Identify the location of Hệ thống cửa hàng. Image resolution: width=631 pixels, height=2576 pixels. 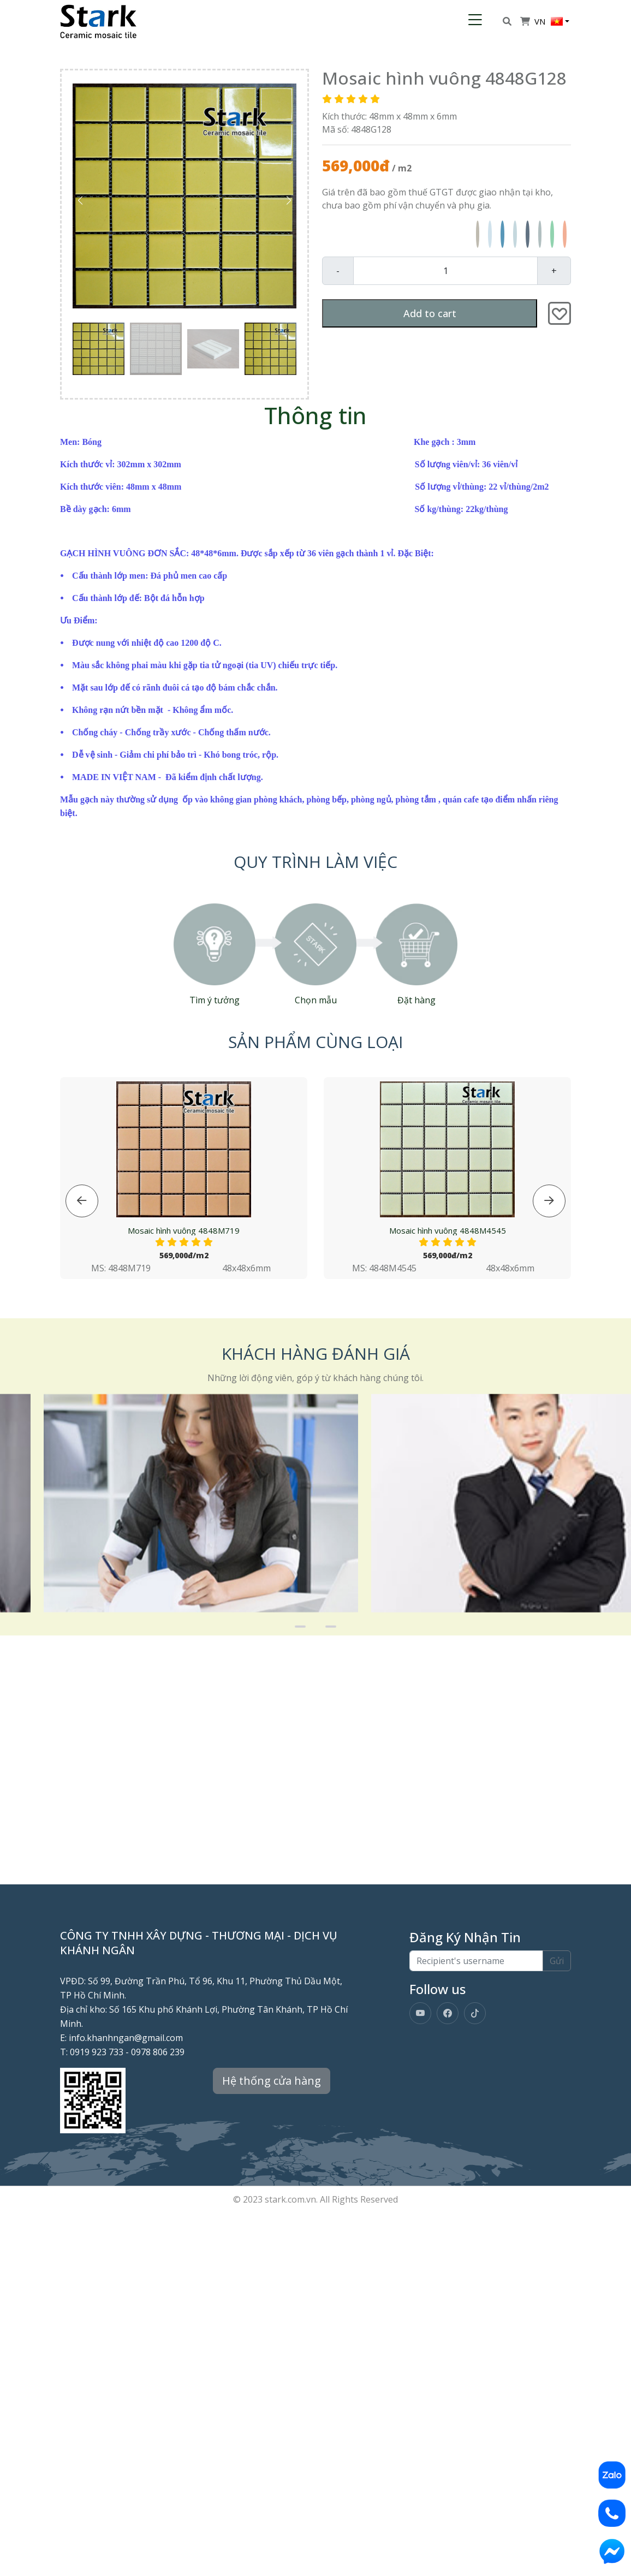
(271, 2080).